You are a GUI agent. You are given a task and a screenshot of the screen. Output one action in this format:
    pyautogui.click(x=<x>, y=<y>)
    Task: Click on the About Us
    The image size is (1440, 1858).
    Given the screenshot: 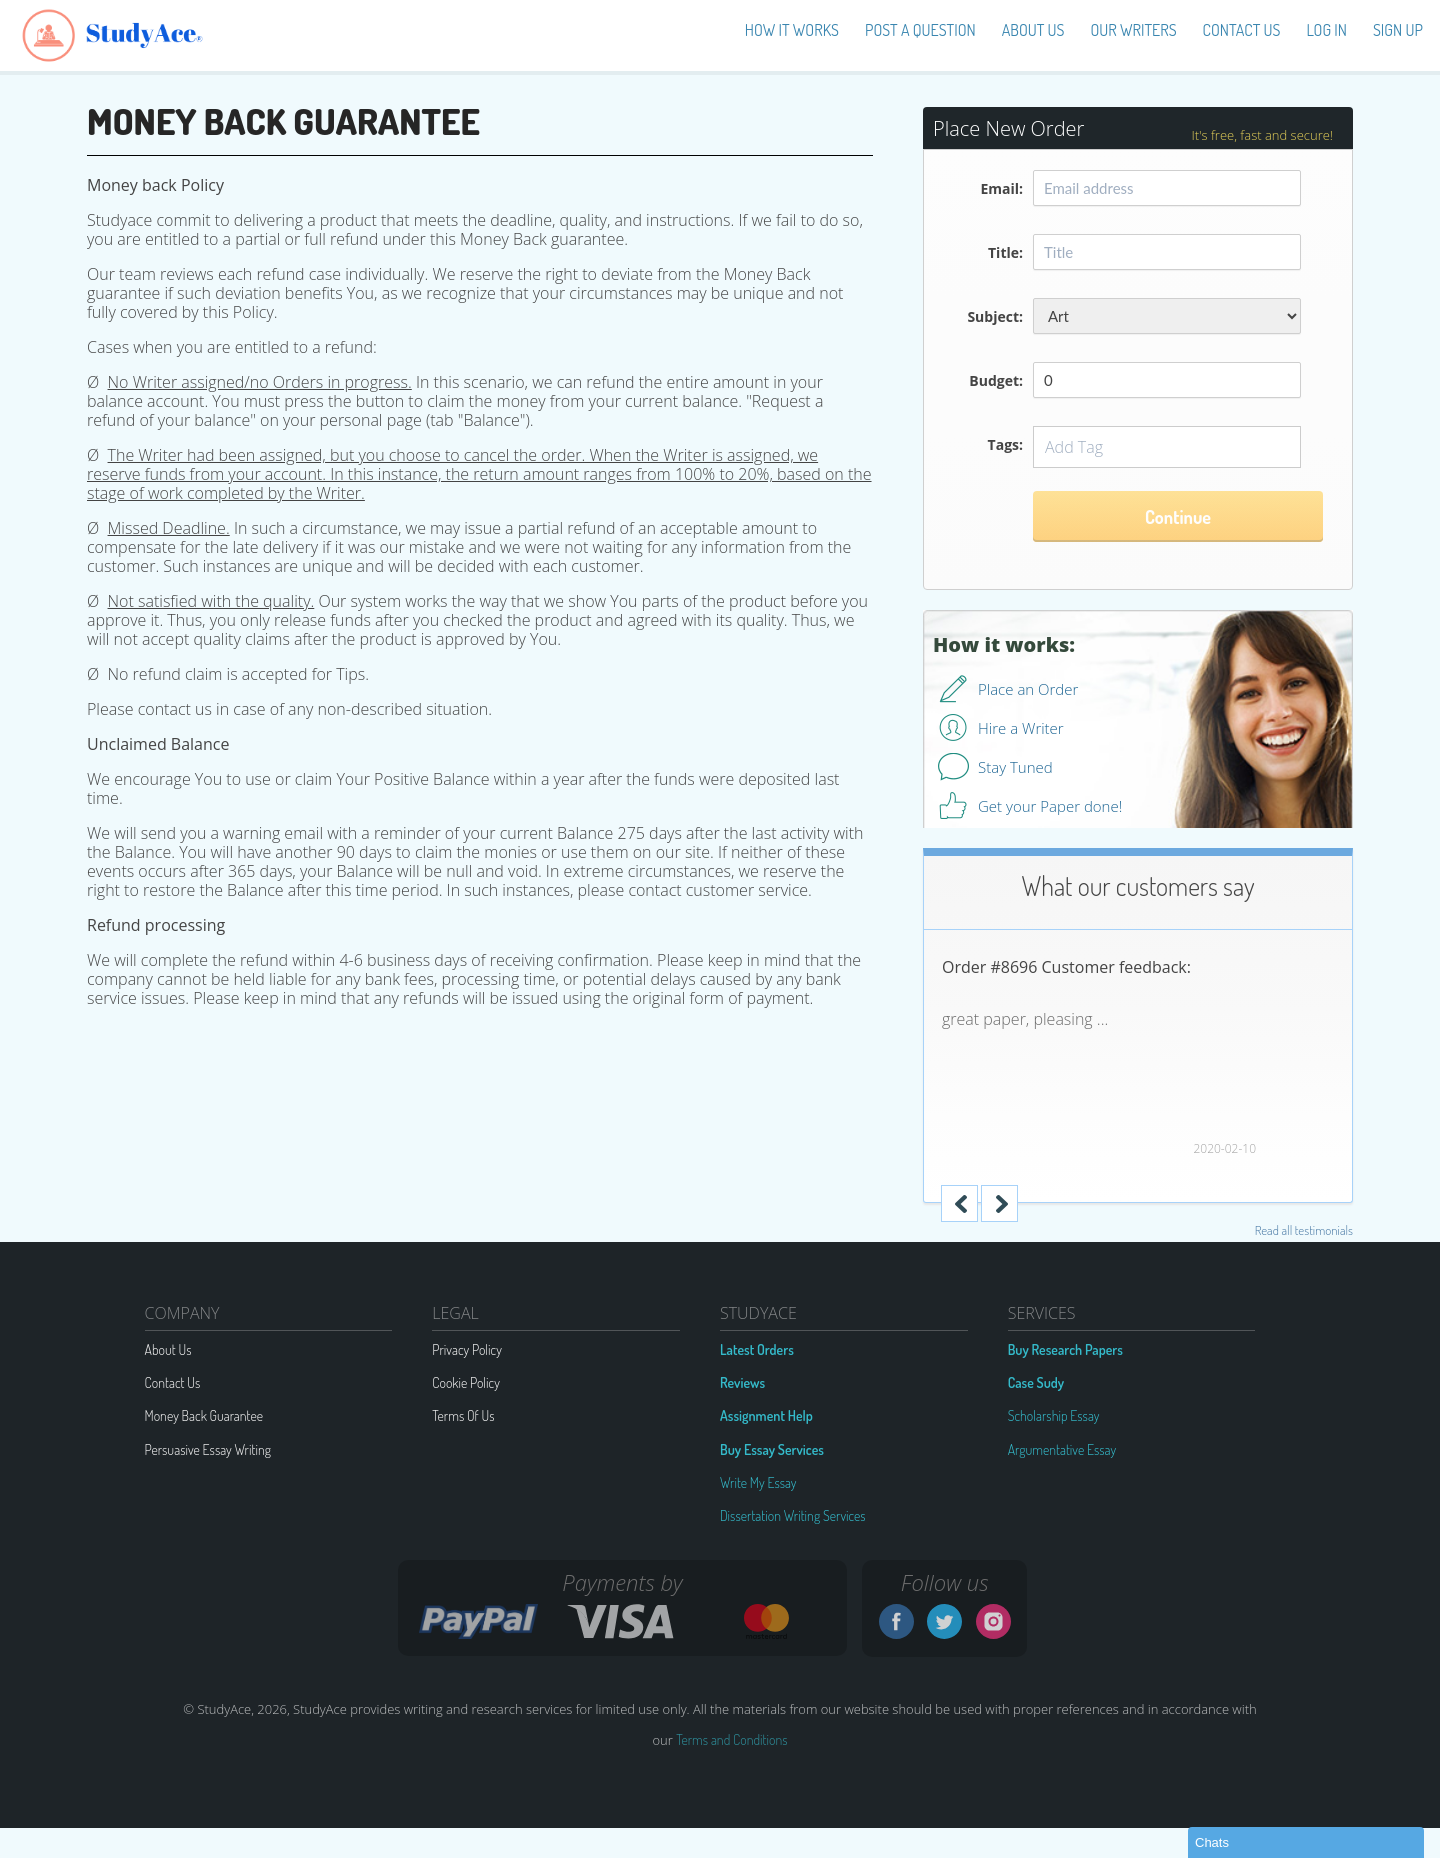 What is the action you would take?
    pyautogui.click(x=168, y=1349)
    